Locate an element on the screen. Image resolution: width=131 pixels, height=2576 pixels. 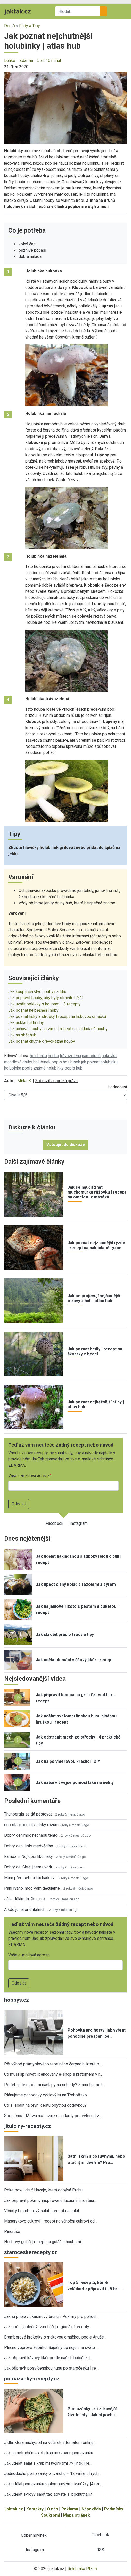
Dobrý den,moc nechápu tento… is located at coordinates (32, 1835).